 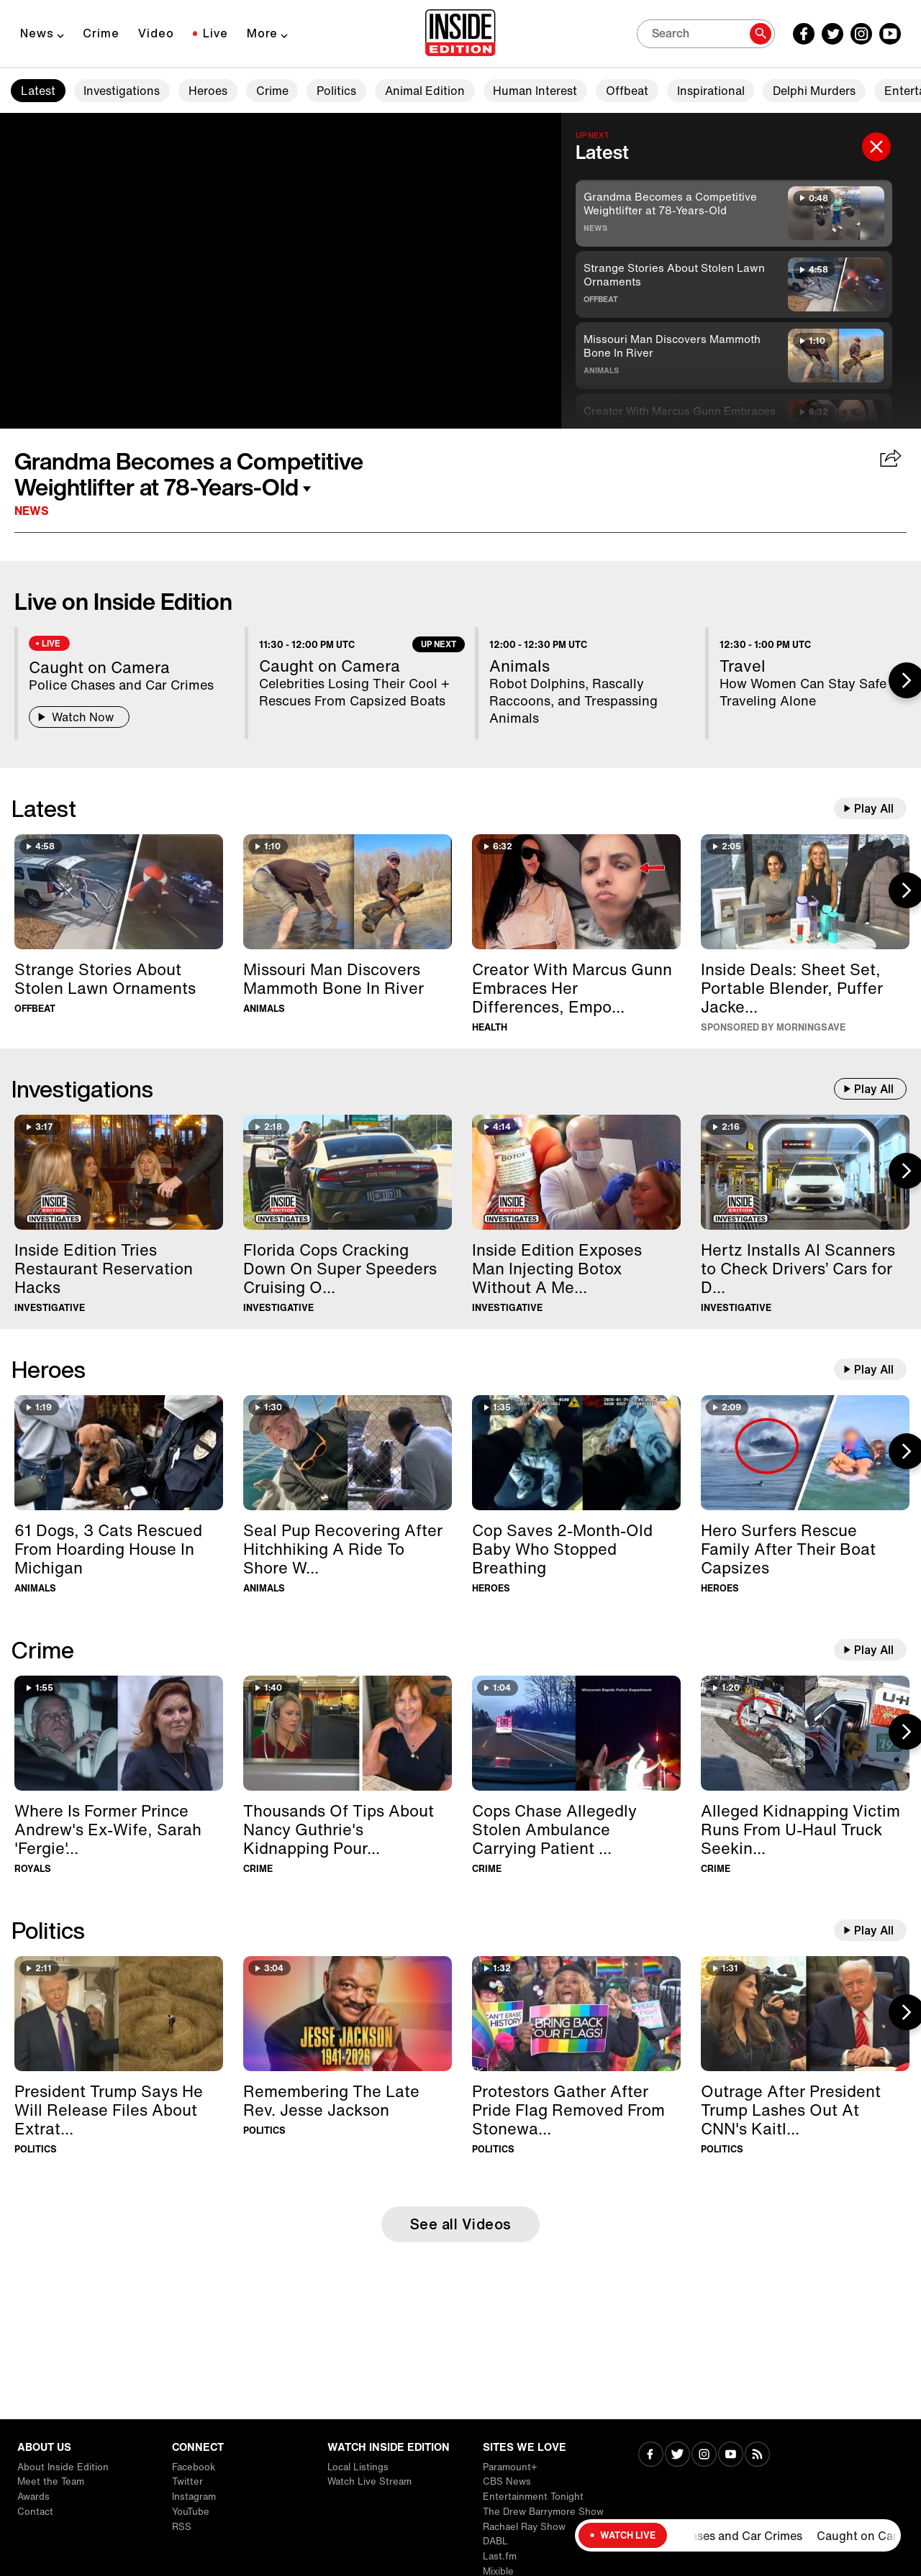 I want to click on Rachael Ray Show [Visit Rachael Ray Show], so click(x=524, y=2527).